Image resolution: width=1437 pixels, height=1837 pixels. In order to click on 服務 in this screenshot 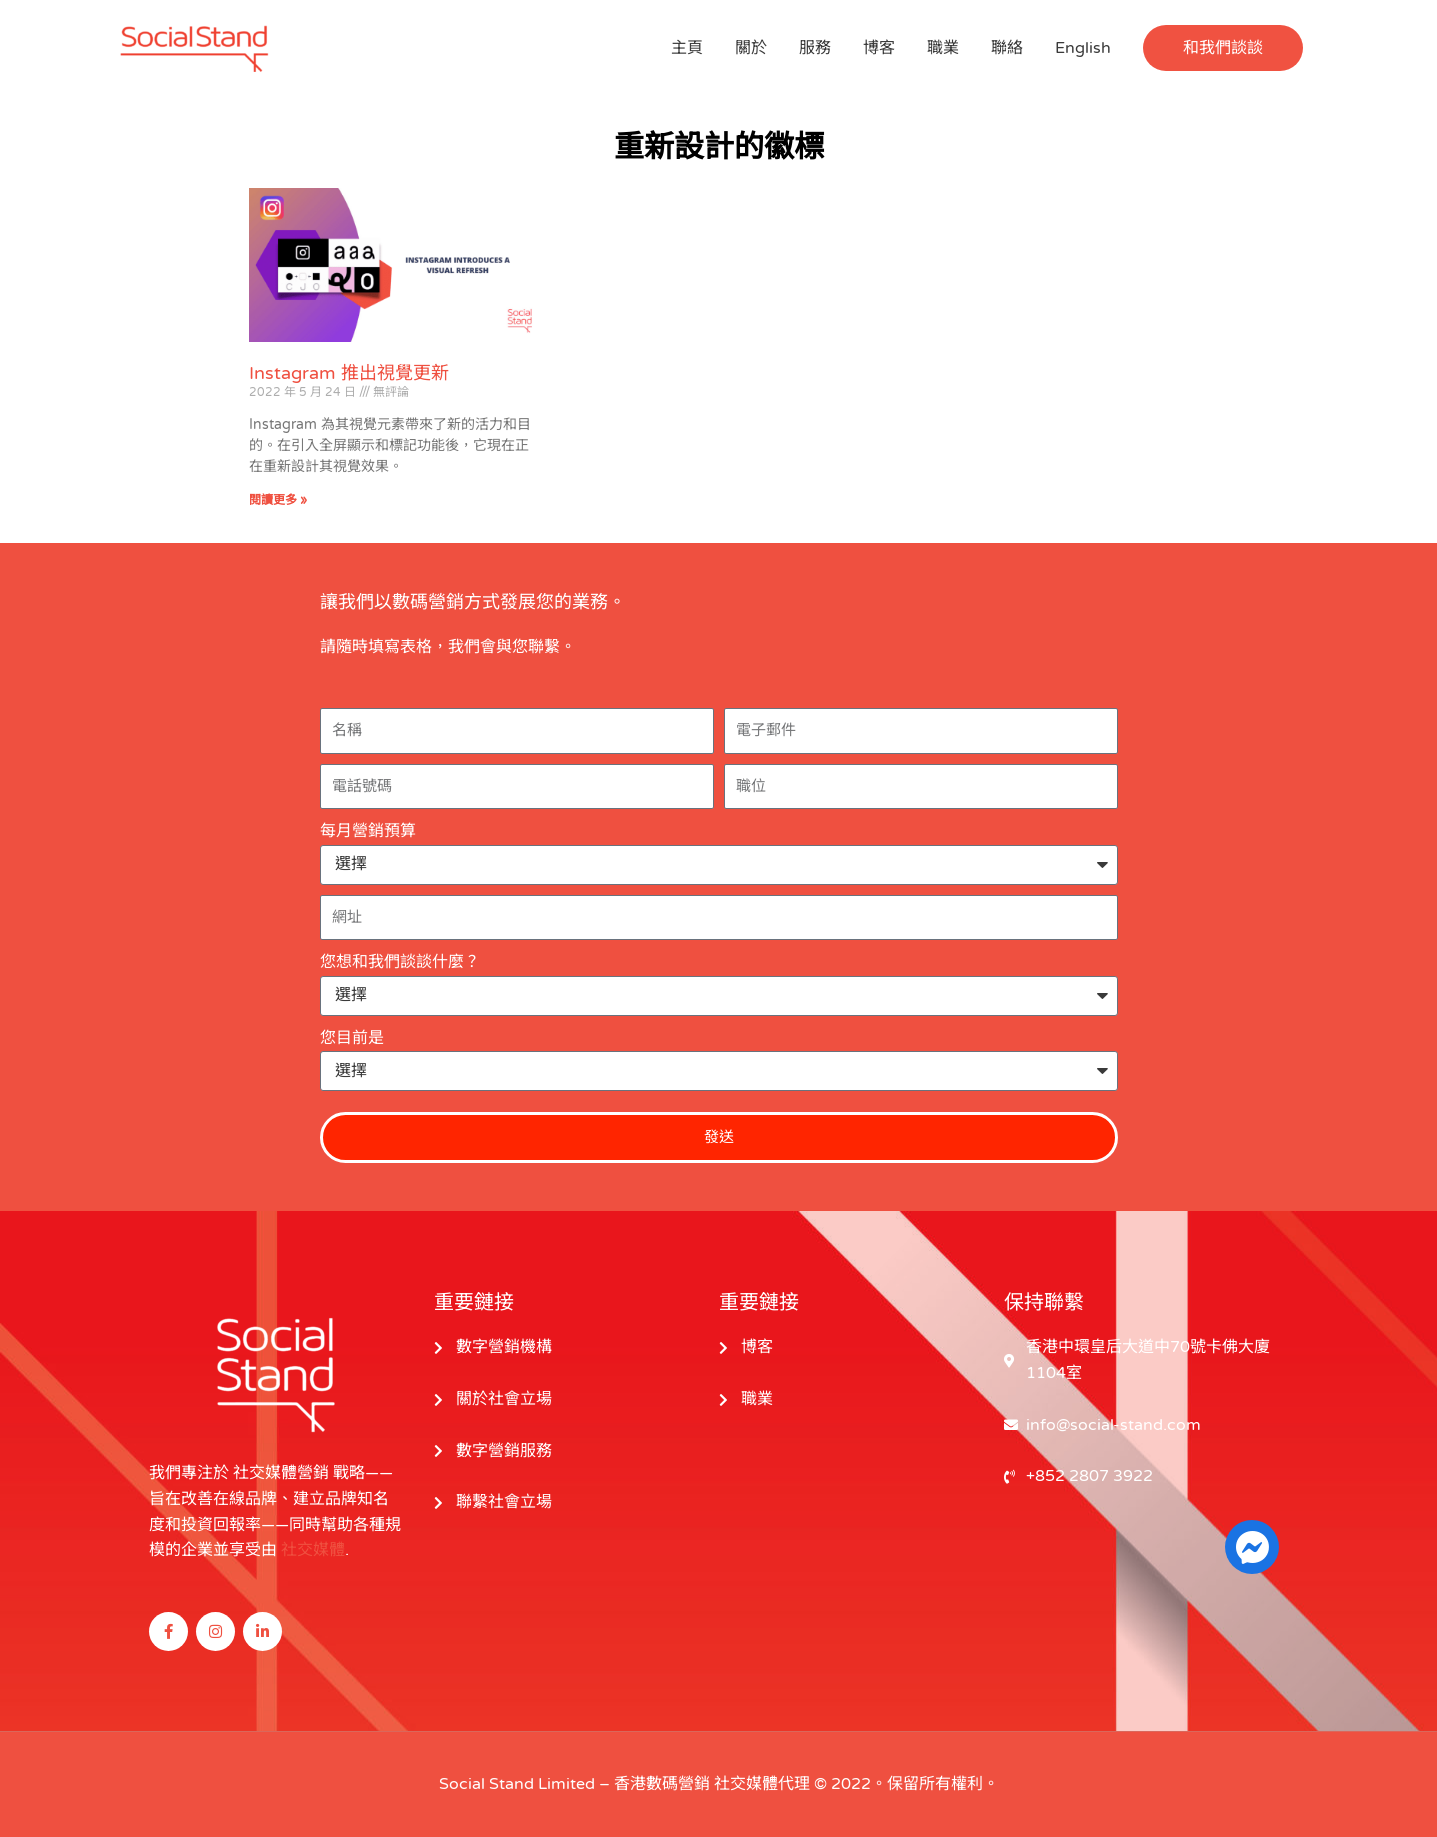, I will do `click(815, 48)`.